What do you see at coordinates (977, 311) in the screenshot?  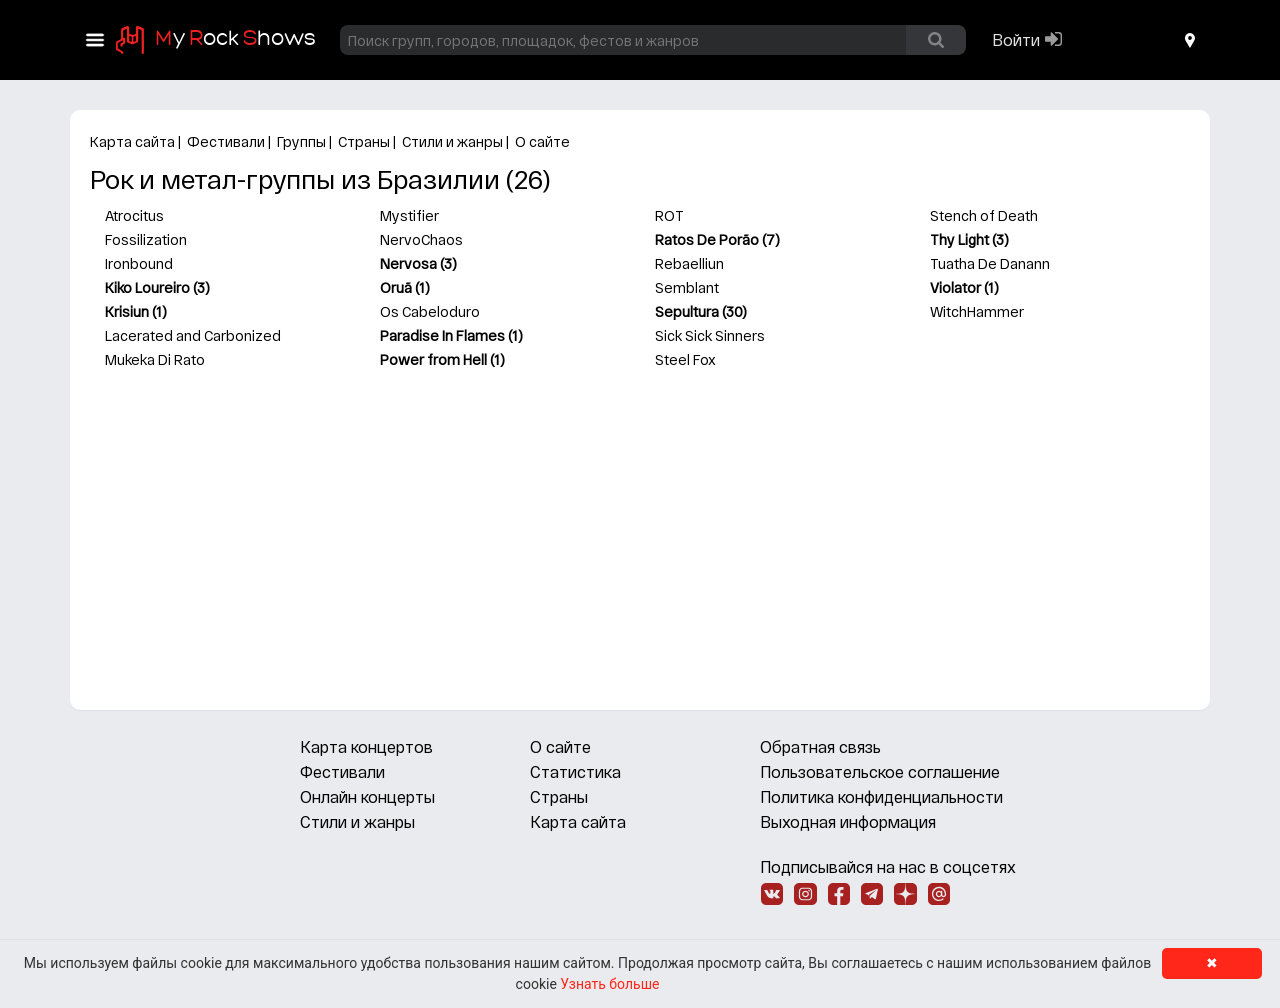 I see `WitchHammer` at bounding box center [977, 311].